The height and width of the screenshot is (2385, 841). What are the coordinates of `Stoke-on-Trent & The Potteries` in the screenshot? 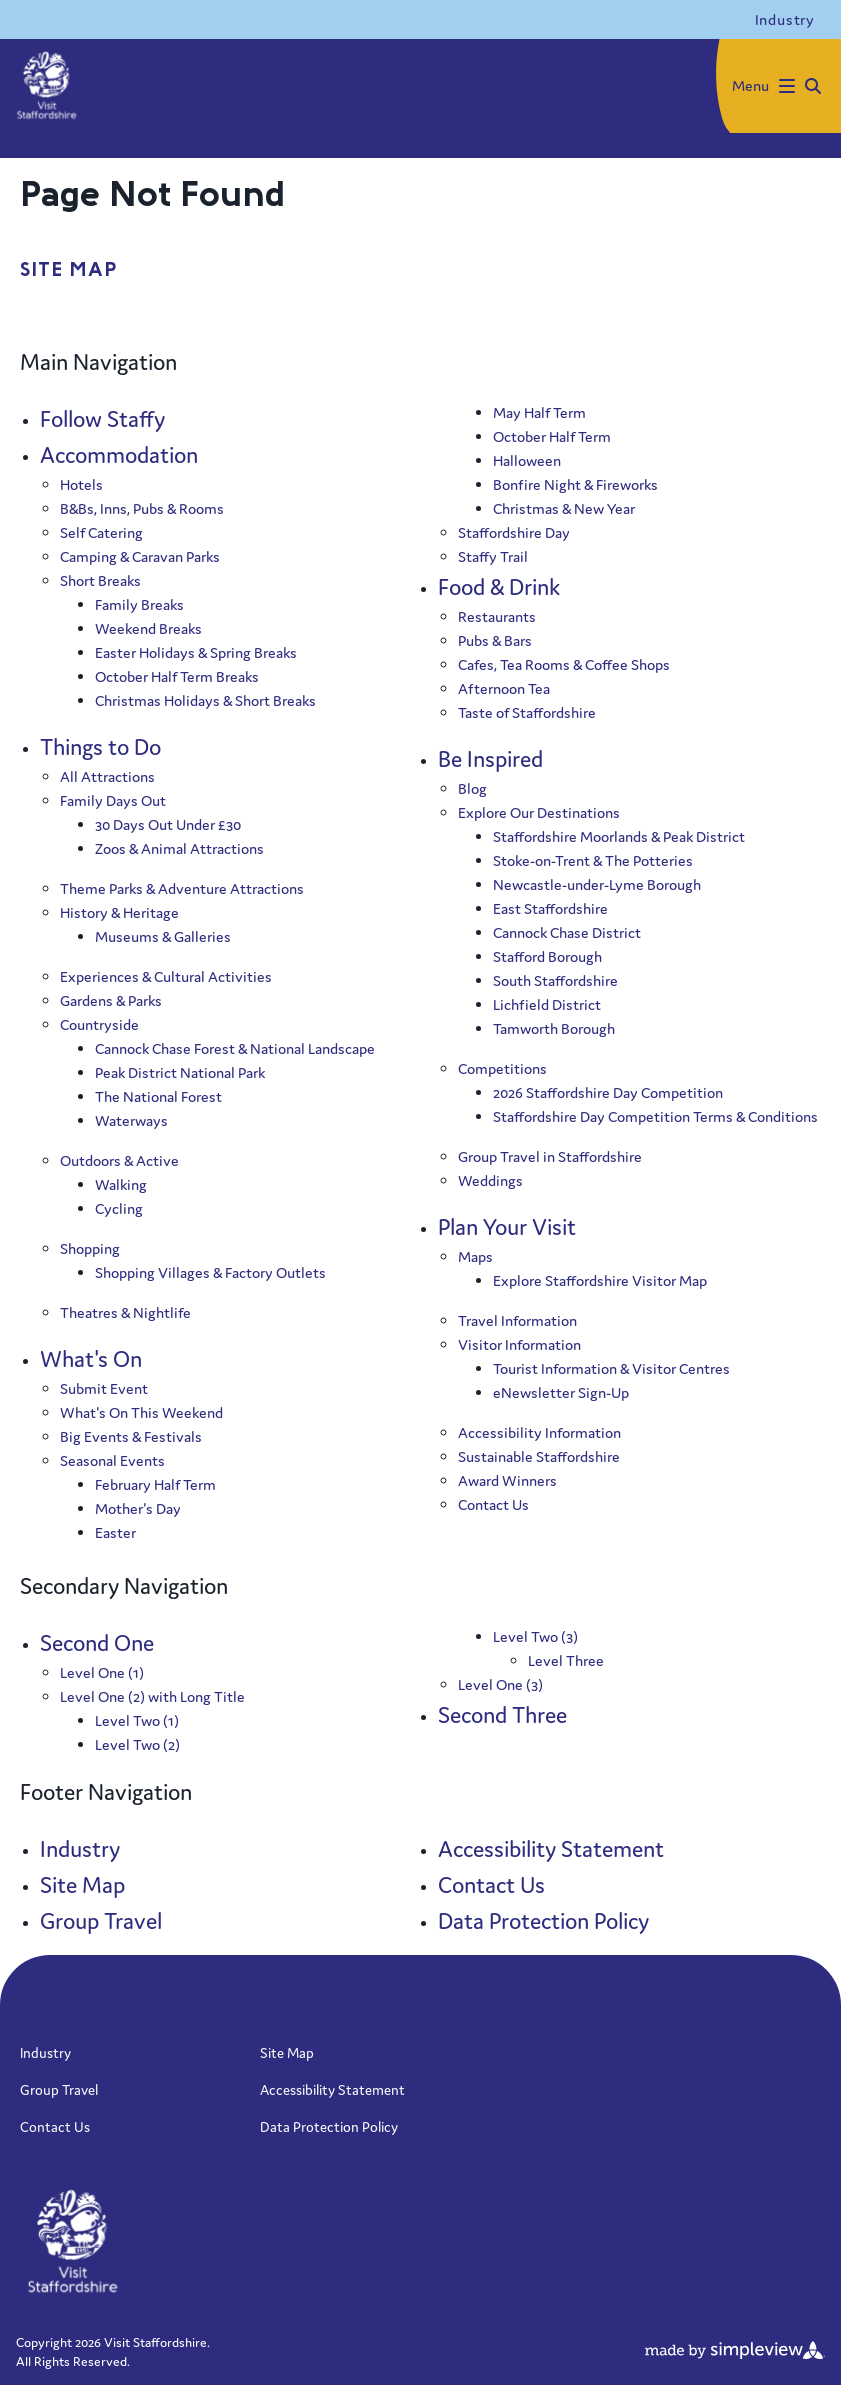 It's located at (593, 860).